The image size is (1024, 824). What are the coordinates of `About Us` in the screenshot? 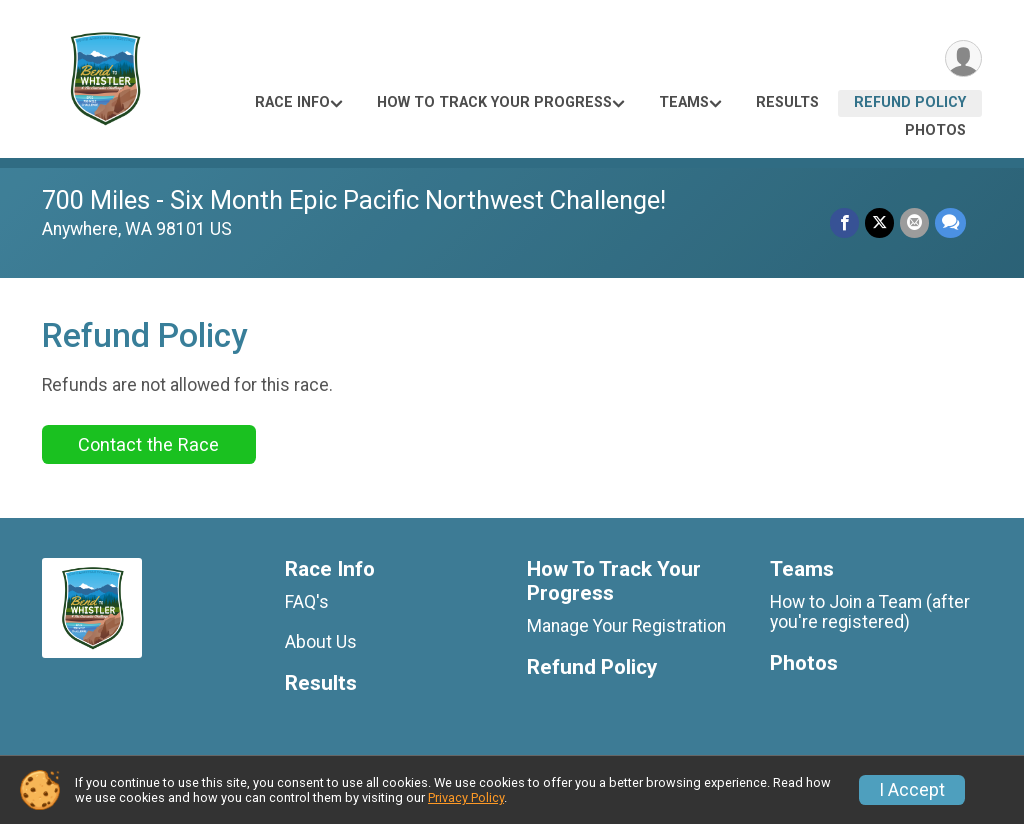 It's located at (321, 642).